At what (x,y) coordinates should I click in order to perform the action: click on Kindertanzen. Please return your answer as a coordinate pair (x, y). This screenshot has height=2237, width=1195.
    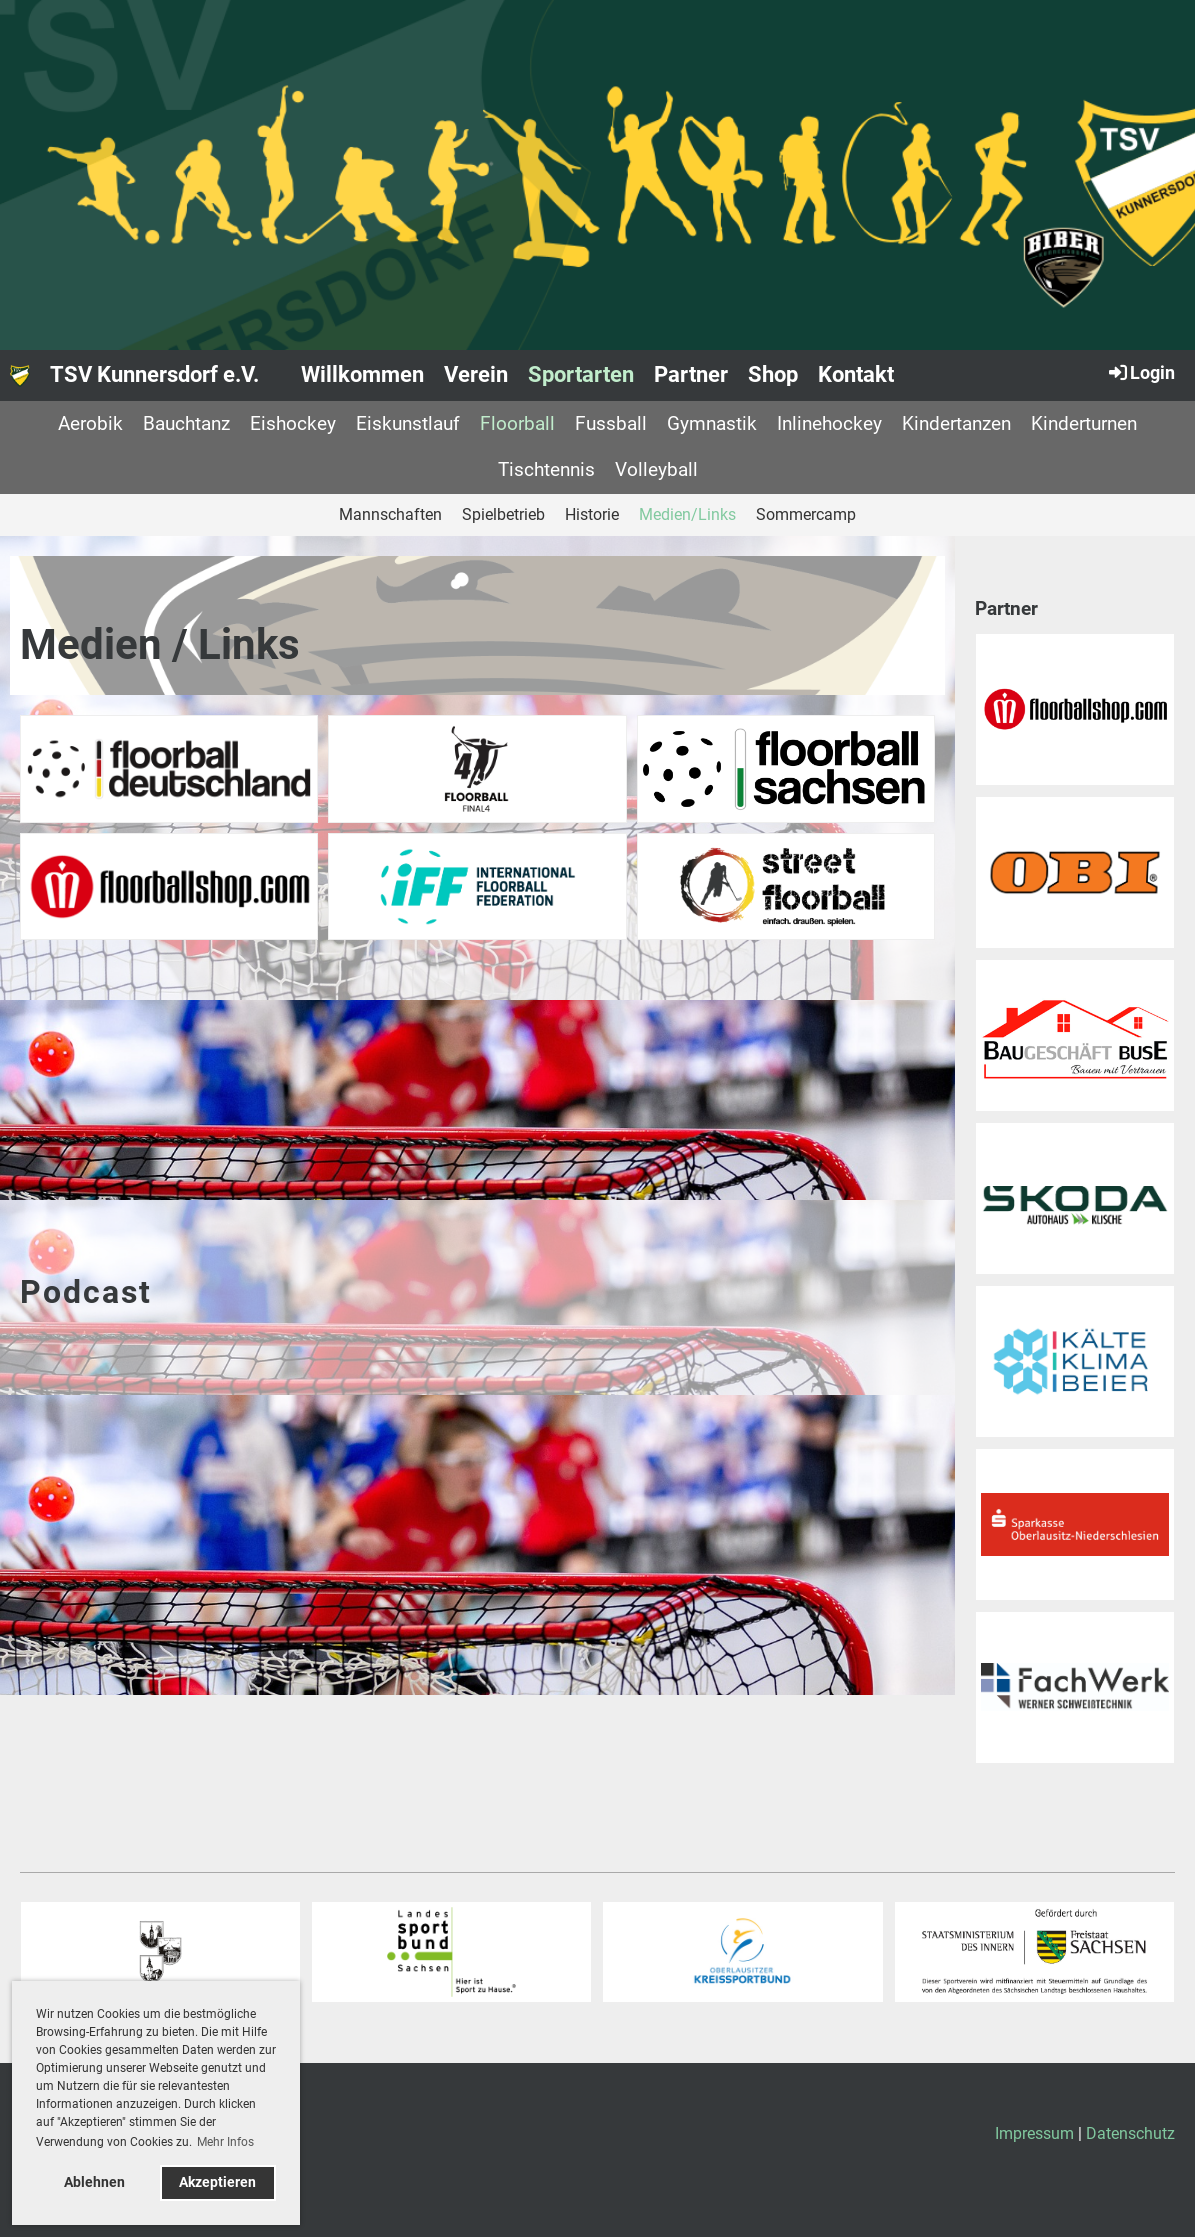
    Looking at the image, I should click on (956, 423).